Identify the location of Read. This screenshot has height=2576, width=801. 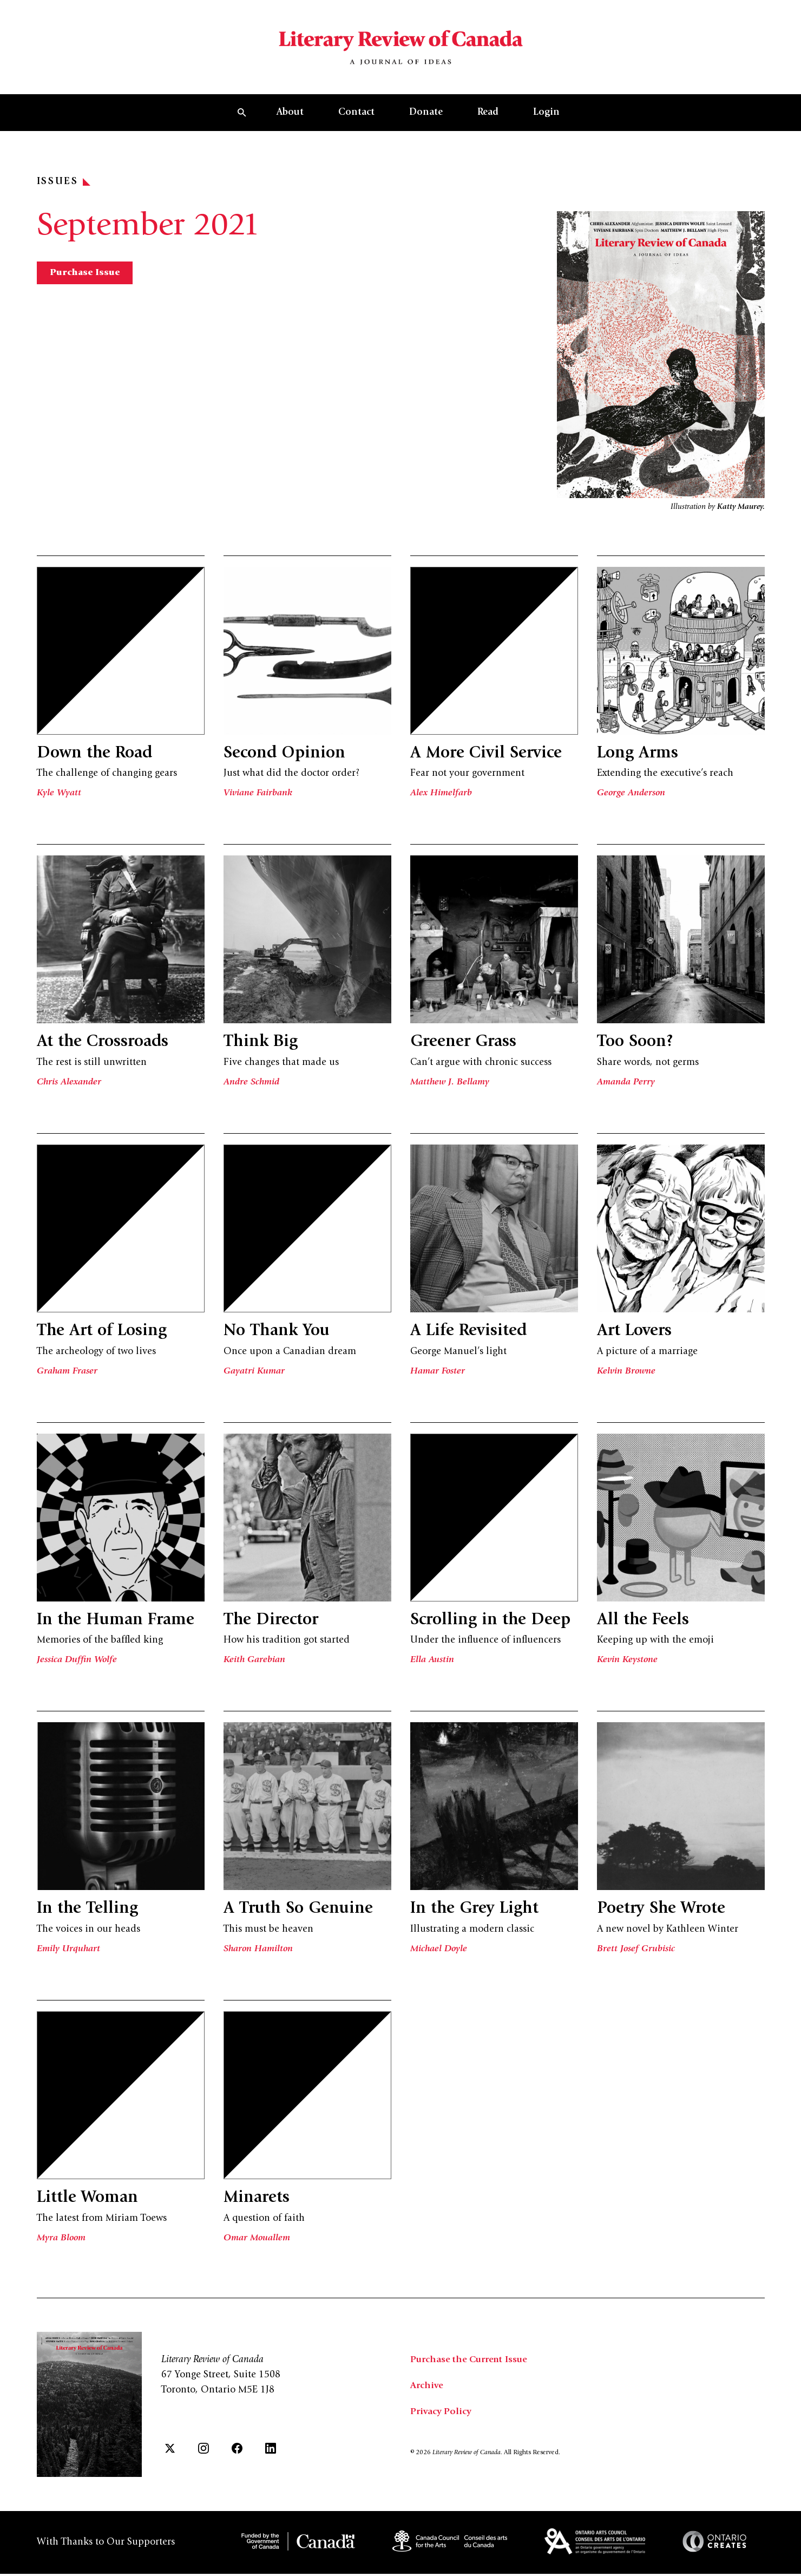
(487, 118).